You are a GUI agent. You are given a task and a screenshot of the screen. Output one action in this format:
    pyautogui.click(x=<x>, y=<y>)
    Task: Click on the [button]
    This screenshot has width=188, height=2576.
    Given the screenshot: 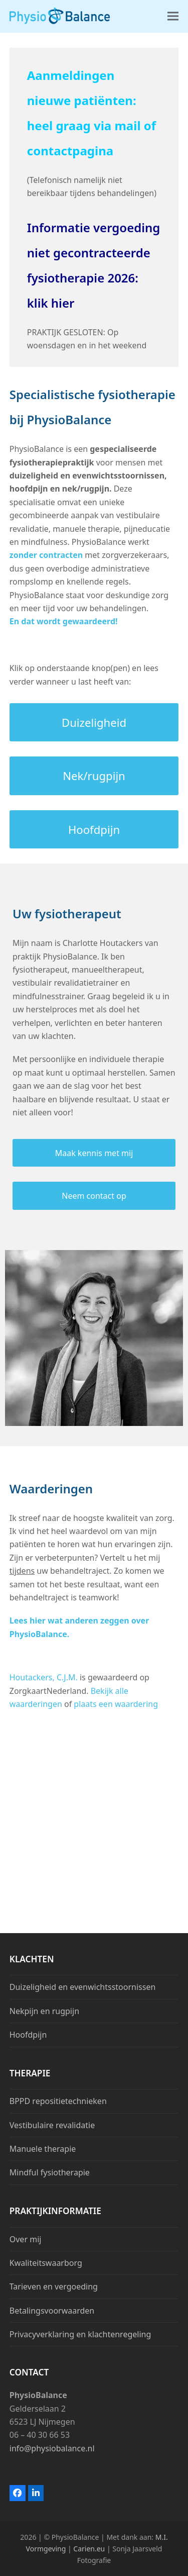 What is the action you would take?
    pyautogui.click(x=172, y=16)
    